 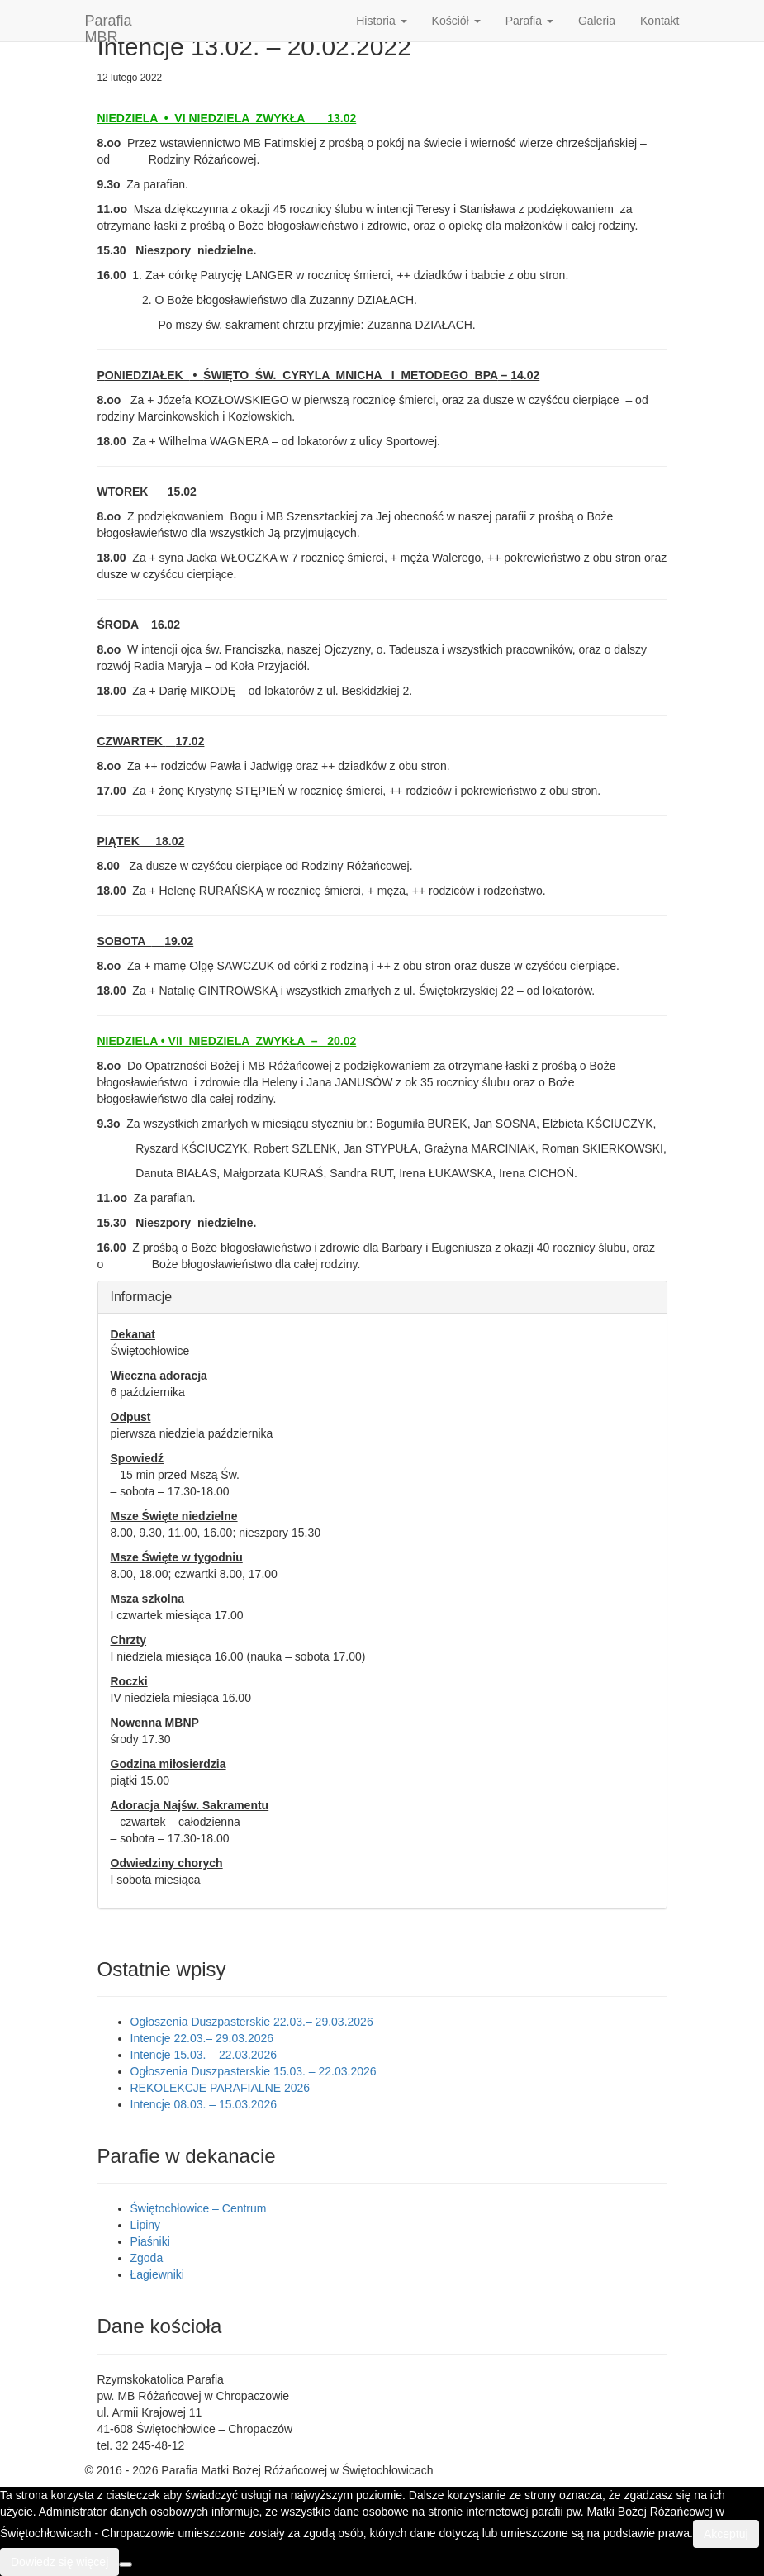 I want to click on Kościół, so click(x=456, y=20).